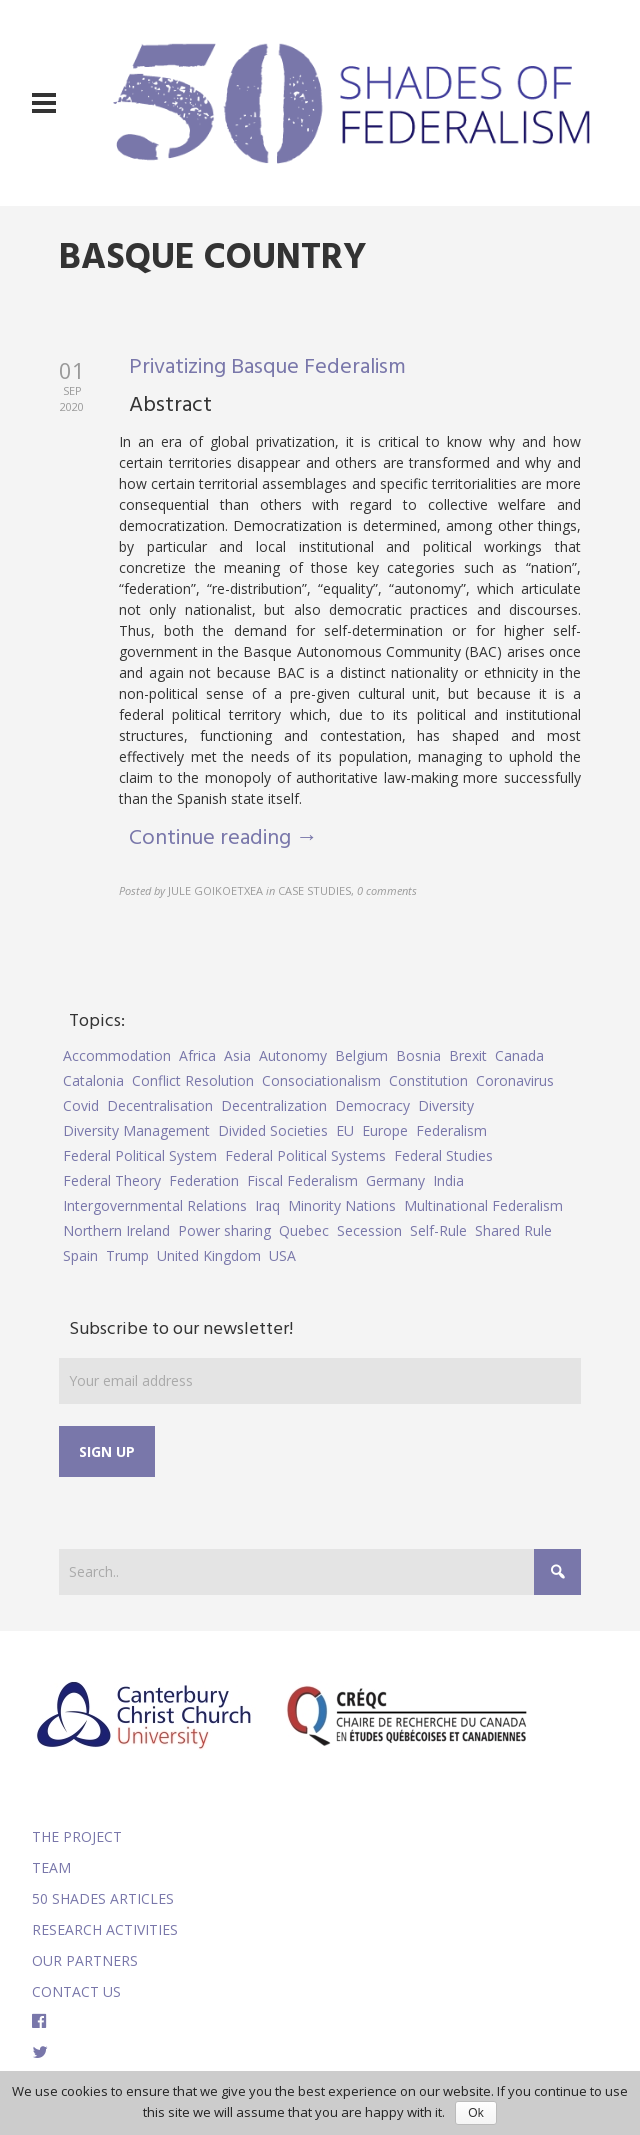 The height and width of the screenshot is (2135, 640). What do you see at coordinates (274, 1105) in the screenshot?
I see `Decentralization [Decentralization (4 items)]` at bounding box center [274, 1105].